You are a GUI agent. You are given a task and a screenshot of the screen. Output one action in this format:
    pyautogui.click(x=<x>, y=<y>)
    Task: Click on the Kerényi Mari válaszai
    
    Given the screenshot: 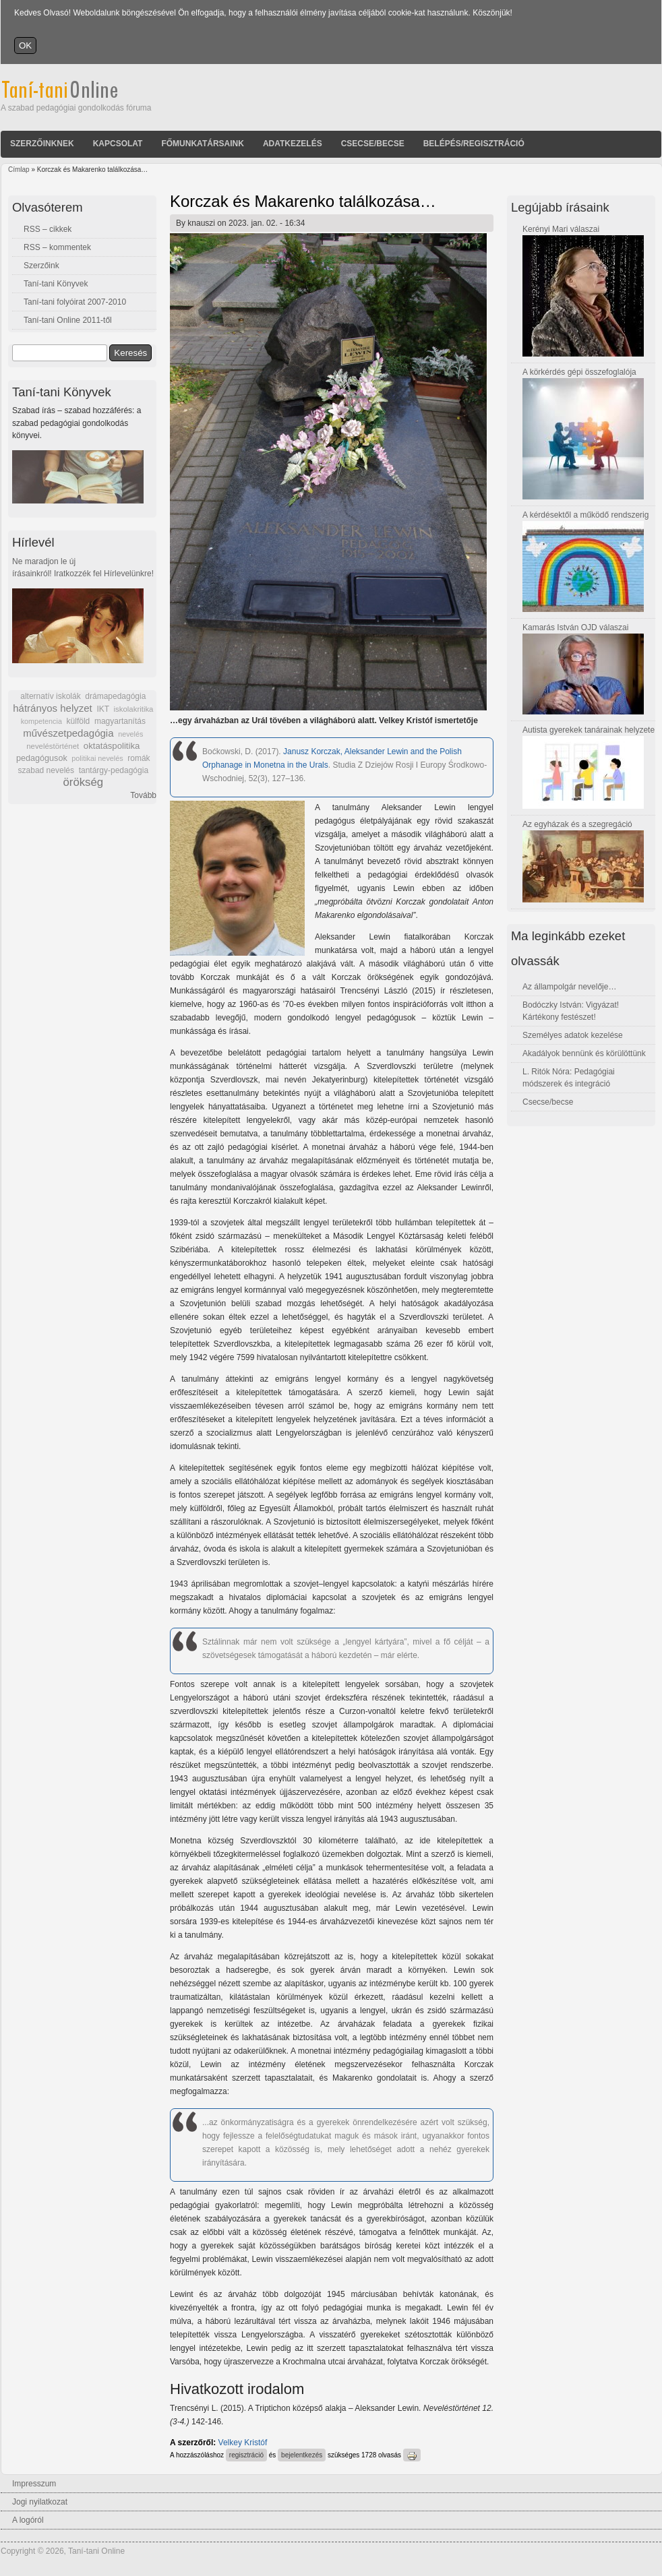 What is the action you would take?
    pyautogui.click(x=560, y=229)
    